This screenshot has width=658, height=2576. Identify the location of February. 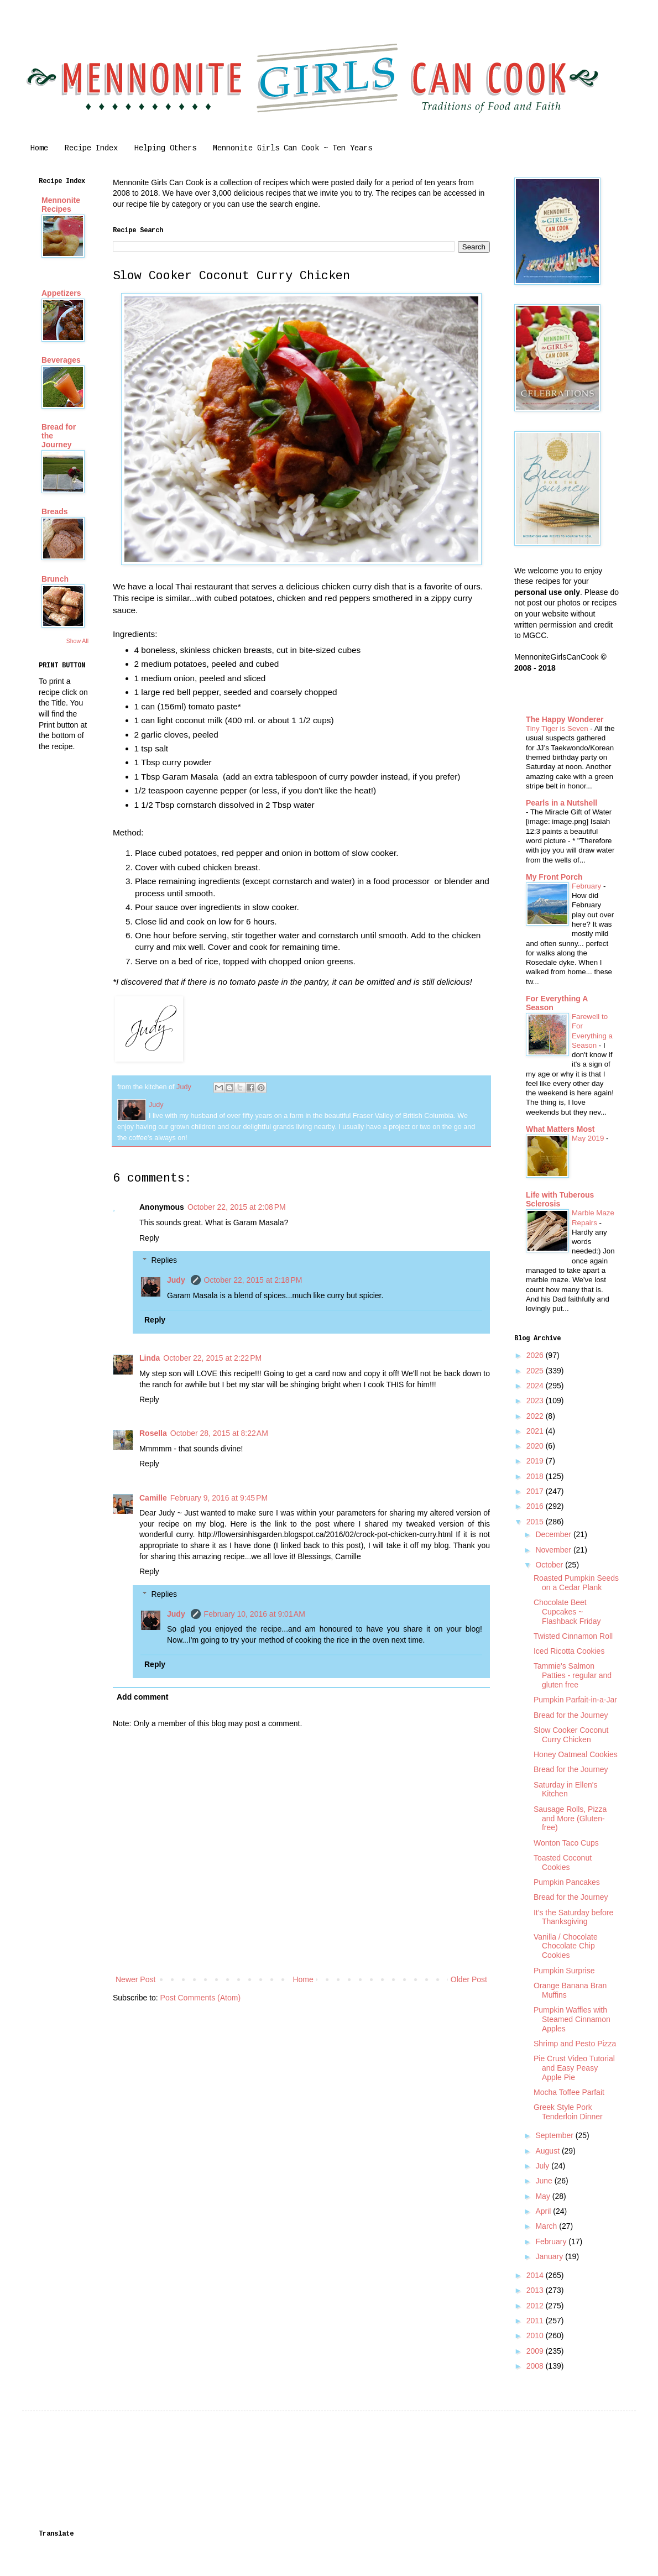
(587, 886).